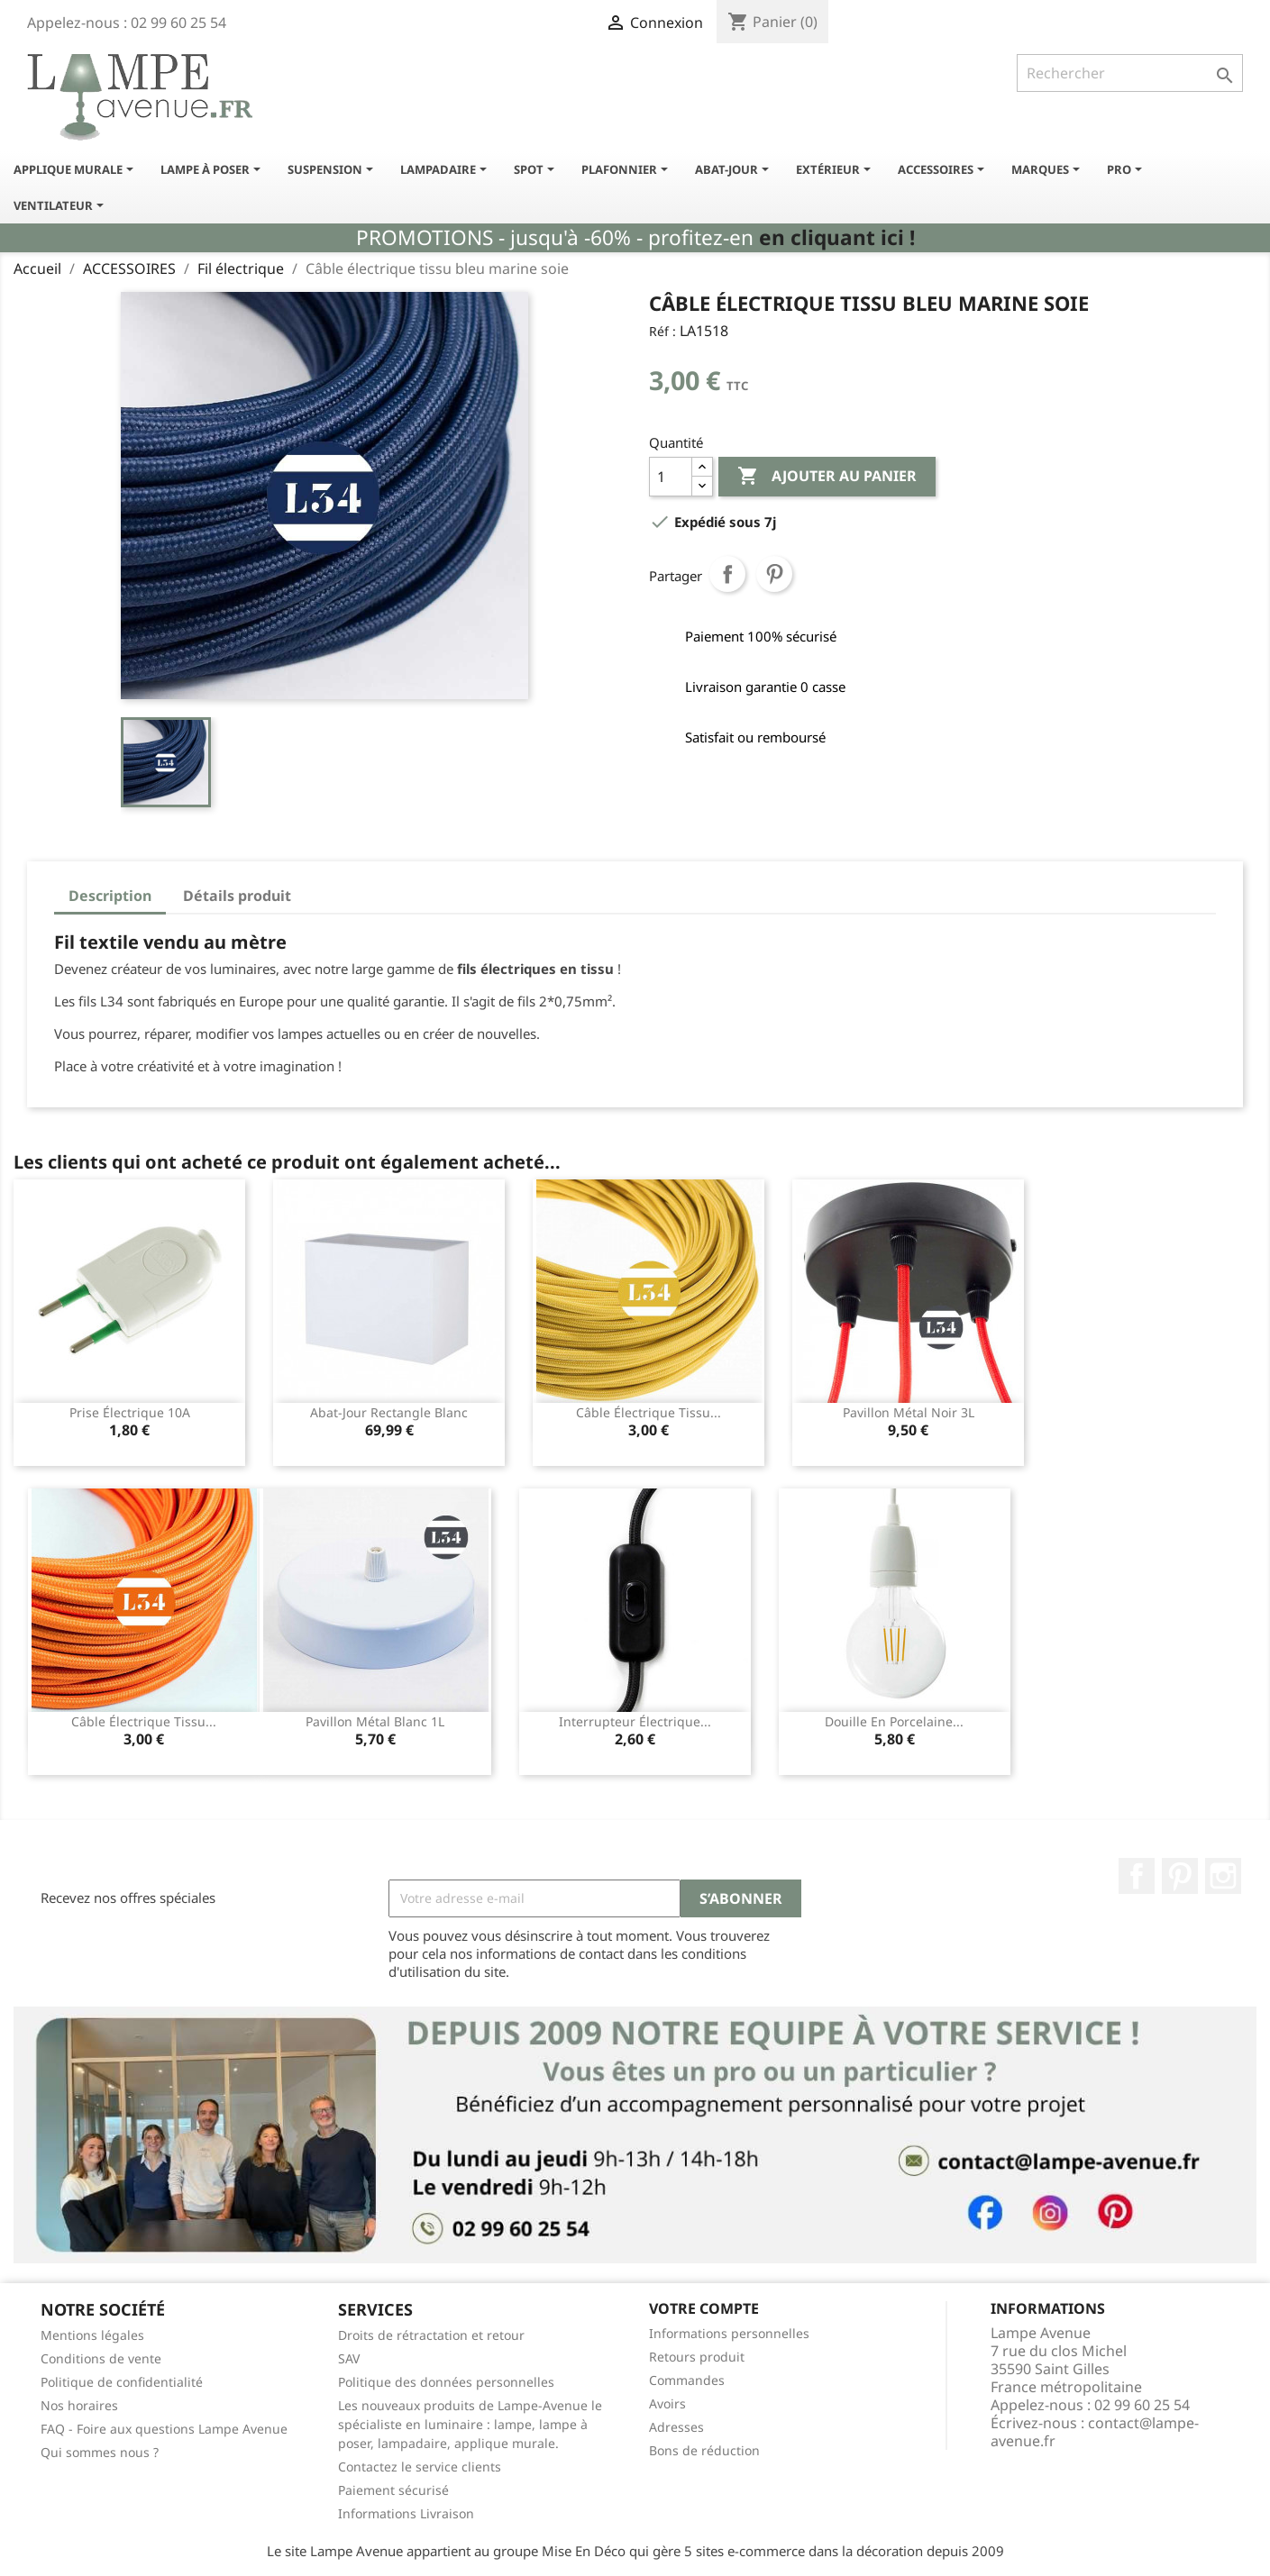 This screenshot has width=1270, height=2576. What do you see at coordinates (676, 2426) in the screenshot?
I see `Adresses` at bounding box center [676, 2426].